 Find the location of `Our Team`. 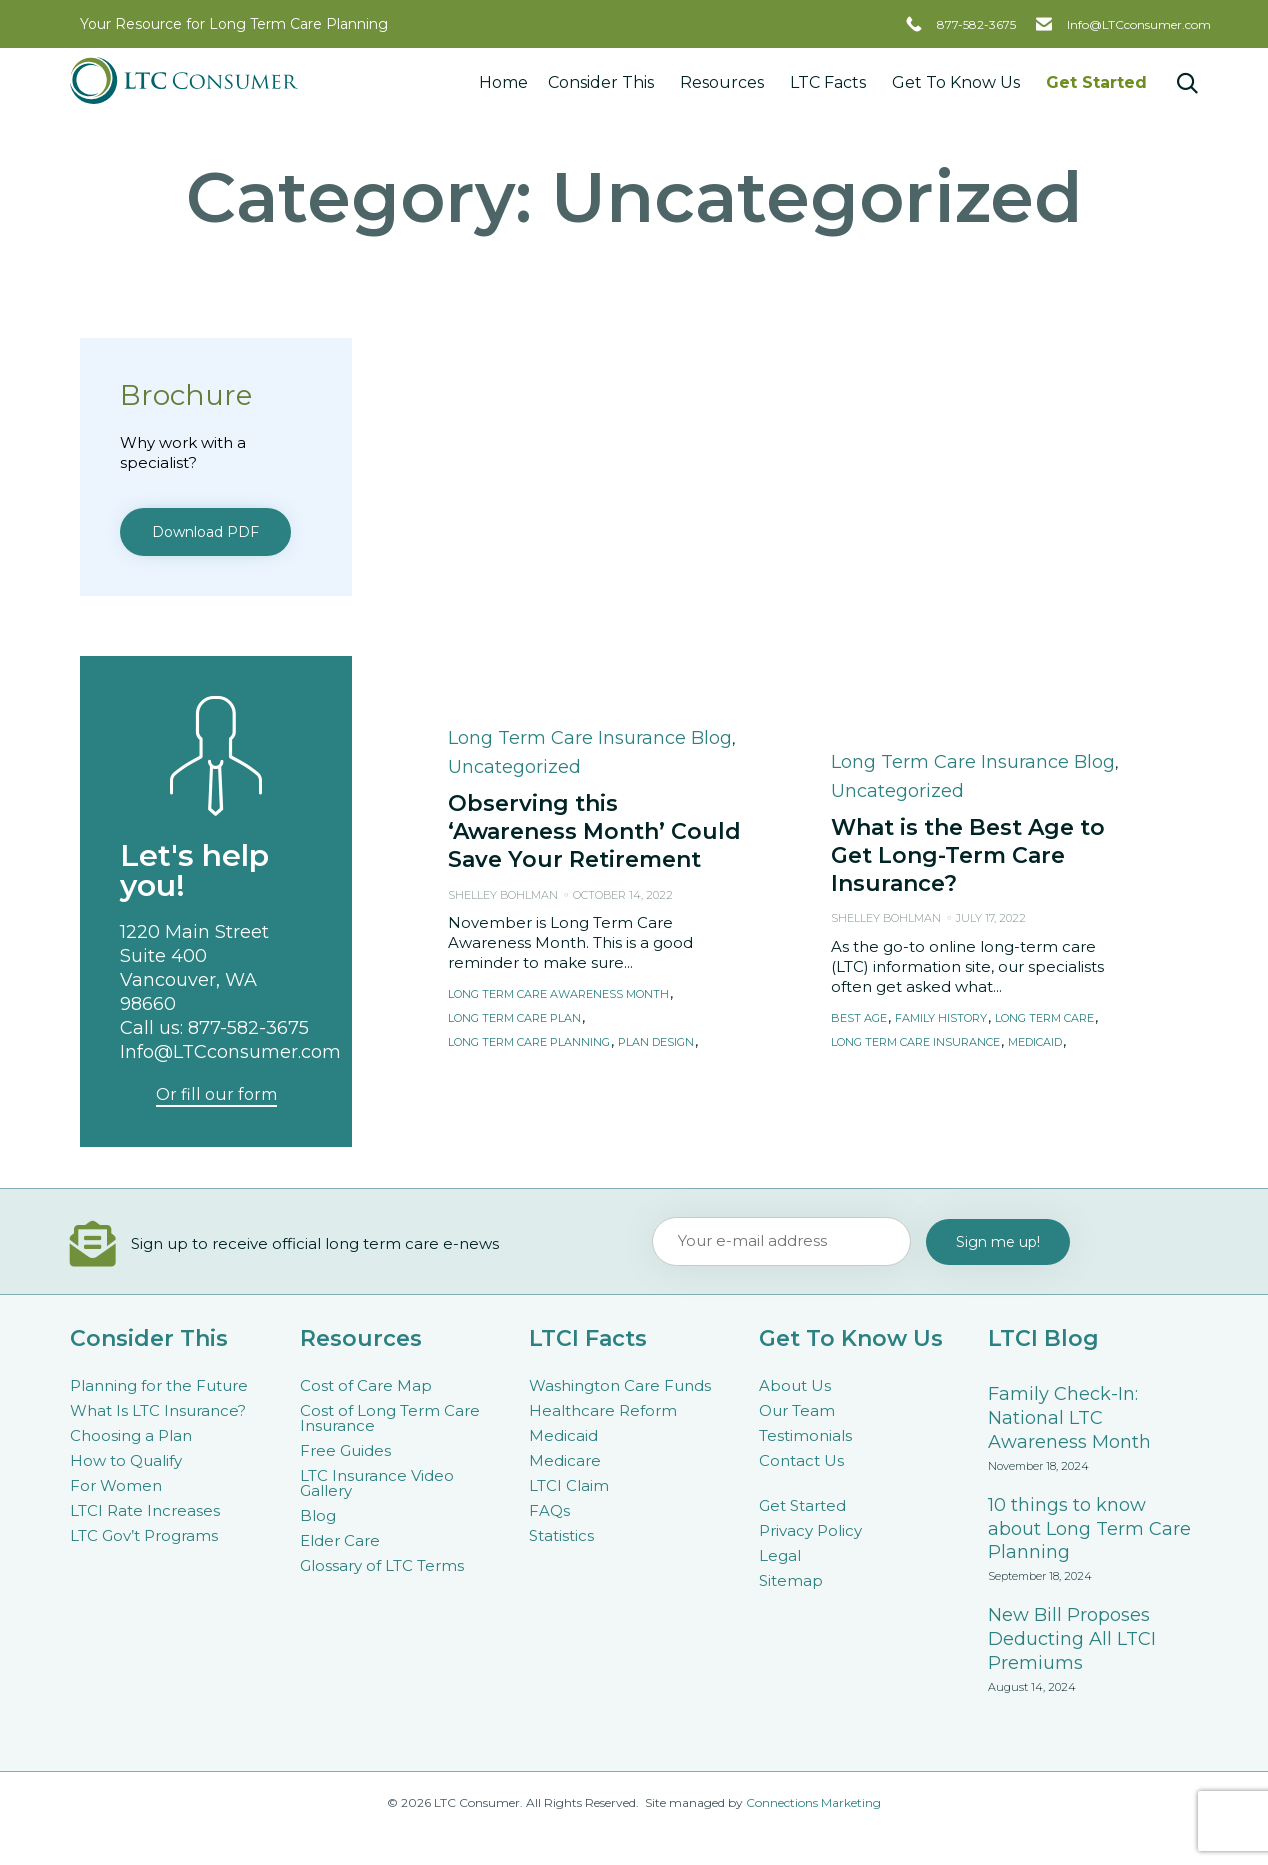

Our Team is located at coordinates (797, 1410).